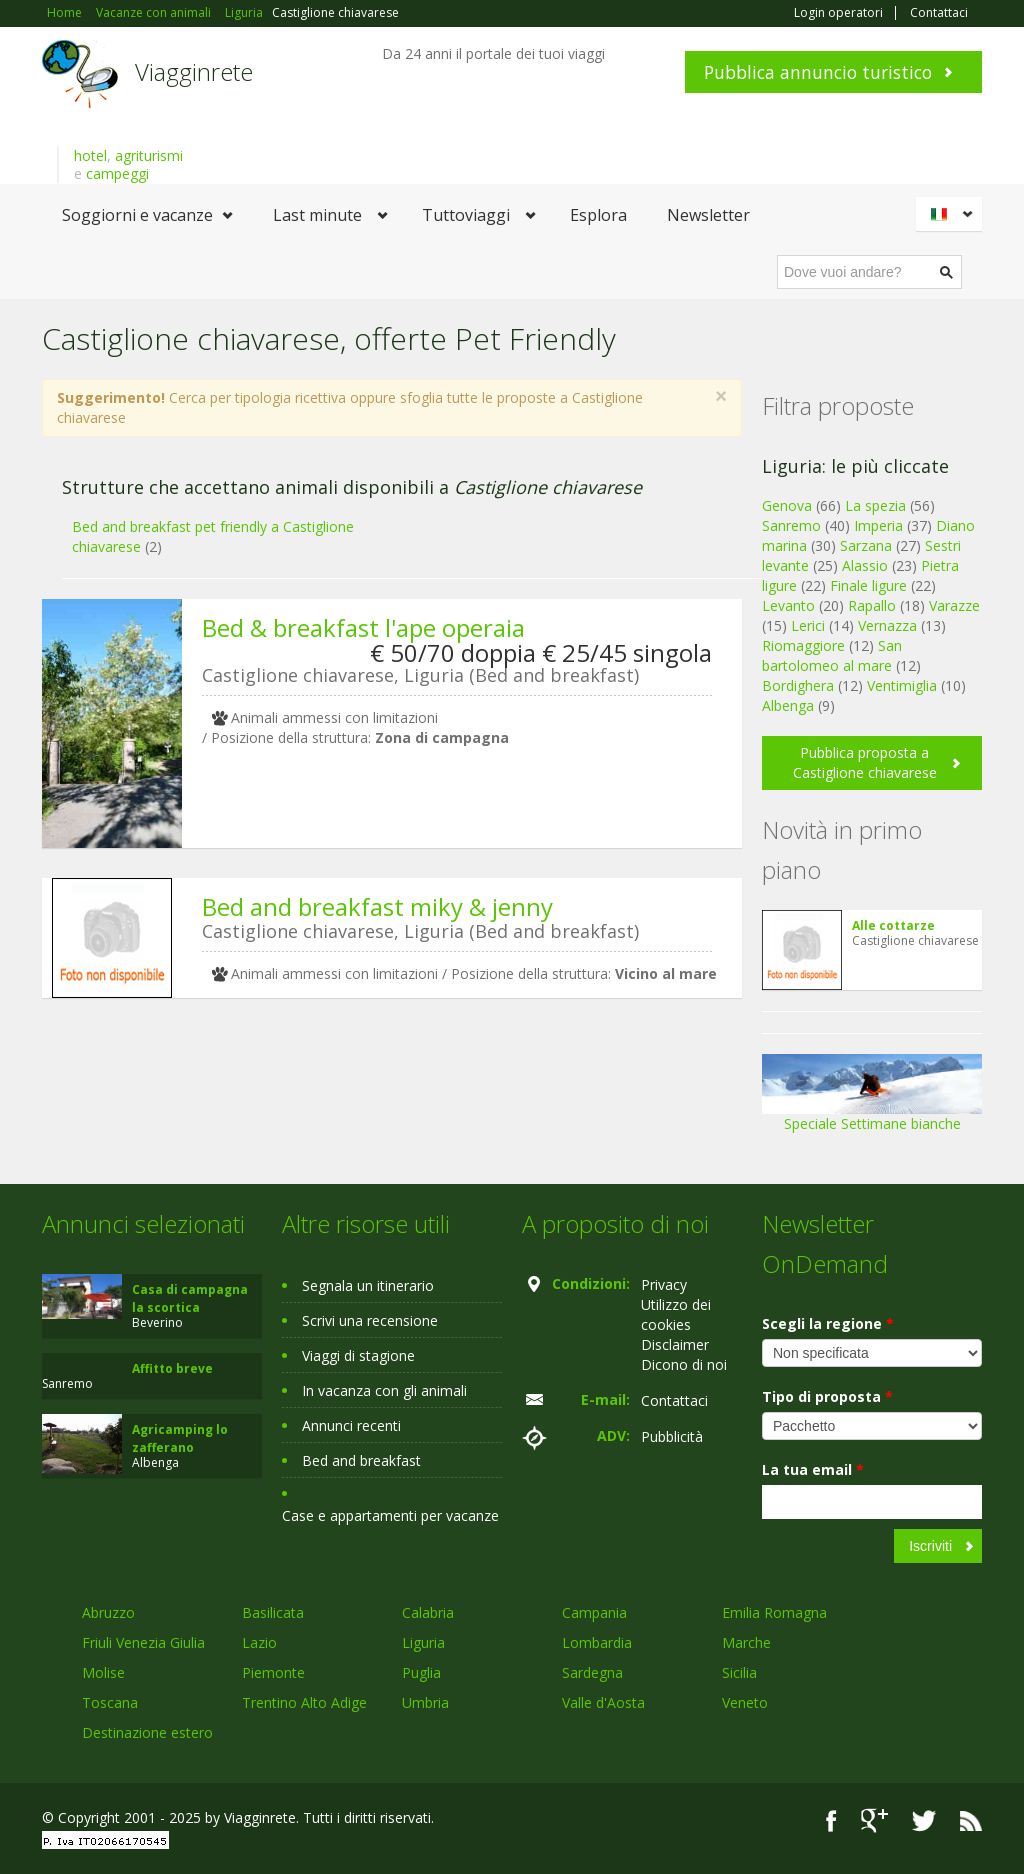  I want to click on Pubblicità, so click(672, 1436).